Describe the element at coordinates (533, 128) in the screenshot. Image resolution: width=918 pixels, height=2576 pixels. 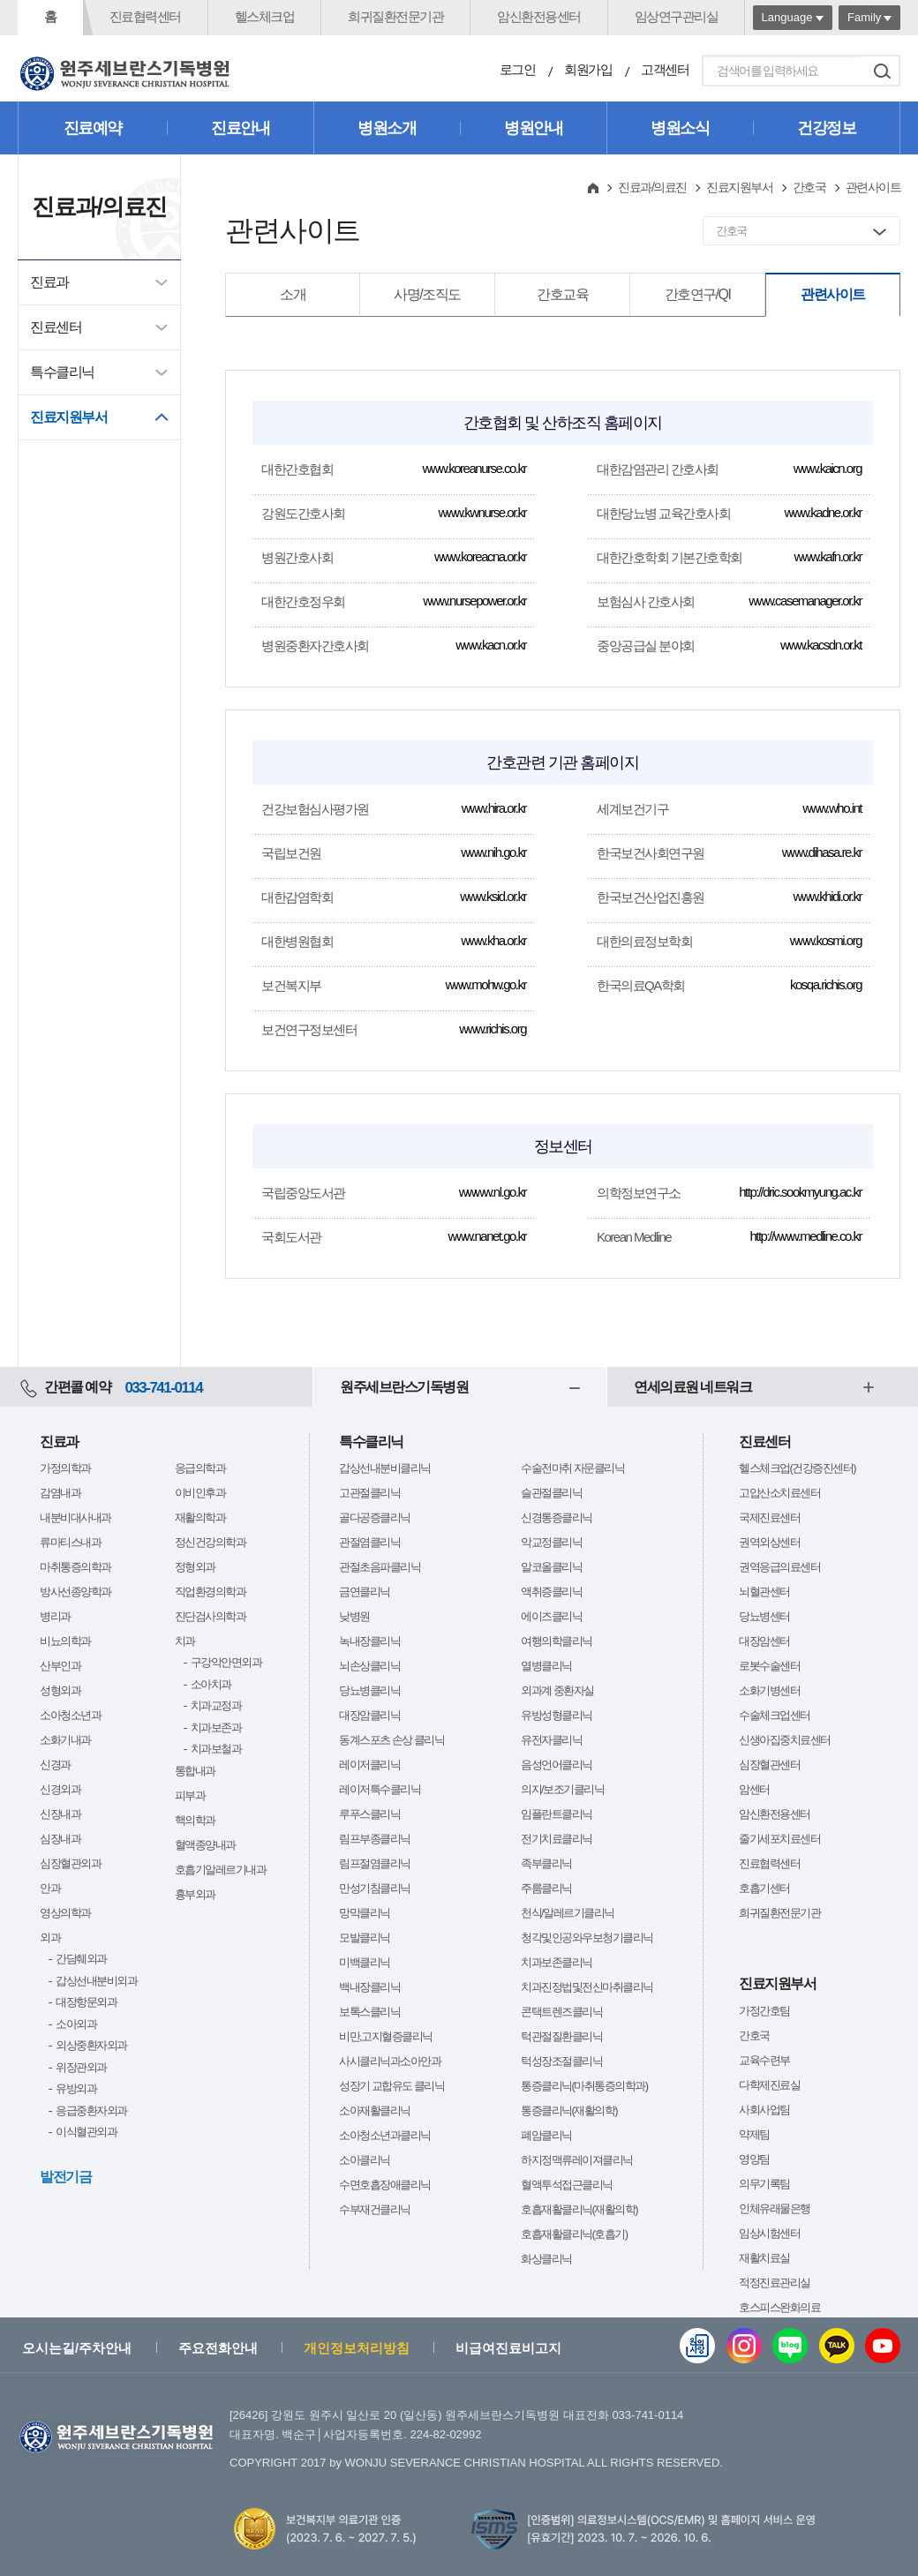
I see `병원안내` at that location.